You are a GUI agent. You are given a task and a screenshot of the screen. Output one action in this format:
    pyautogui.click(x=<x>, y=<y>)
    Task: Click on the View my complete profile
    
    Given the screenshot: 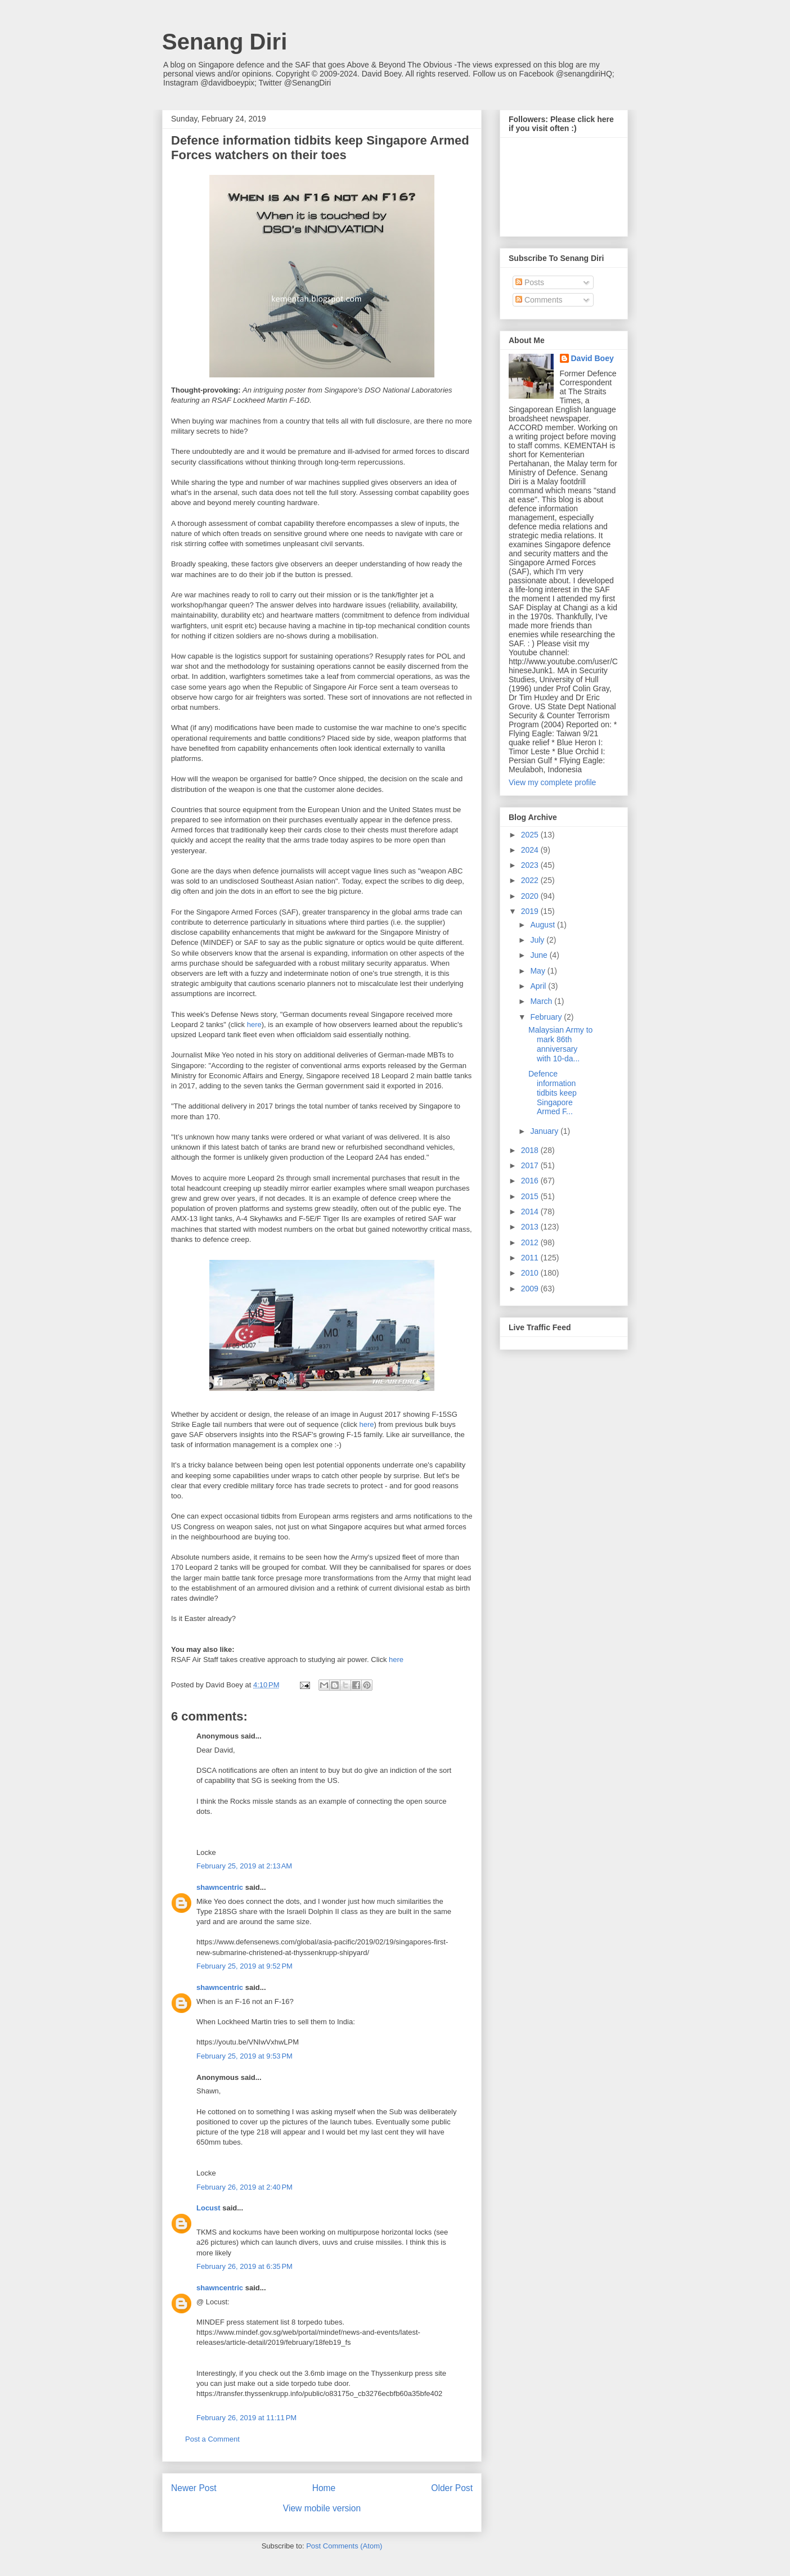 What is the action you would take?
    pyautogui.click(x=552, y=782)
    